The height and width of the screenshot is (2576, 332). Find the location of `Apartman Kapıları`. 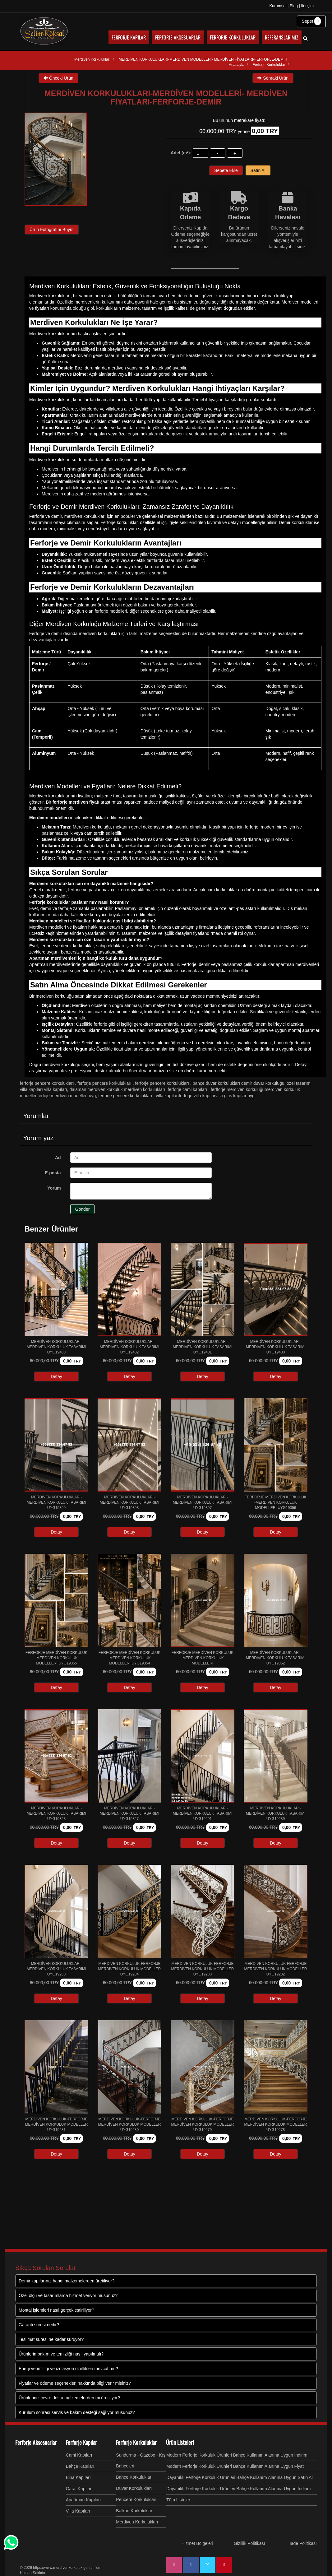

Apartman Kapıları is located at coordinates (83, 2499).